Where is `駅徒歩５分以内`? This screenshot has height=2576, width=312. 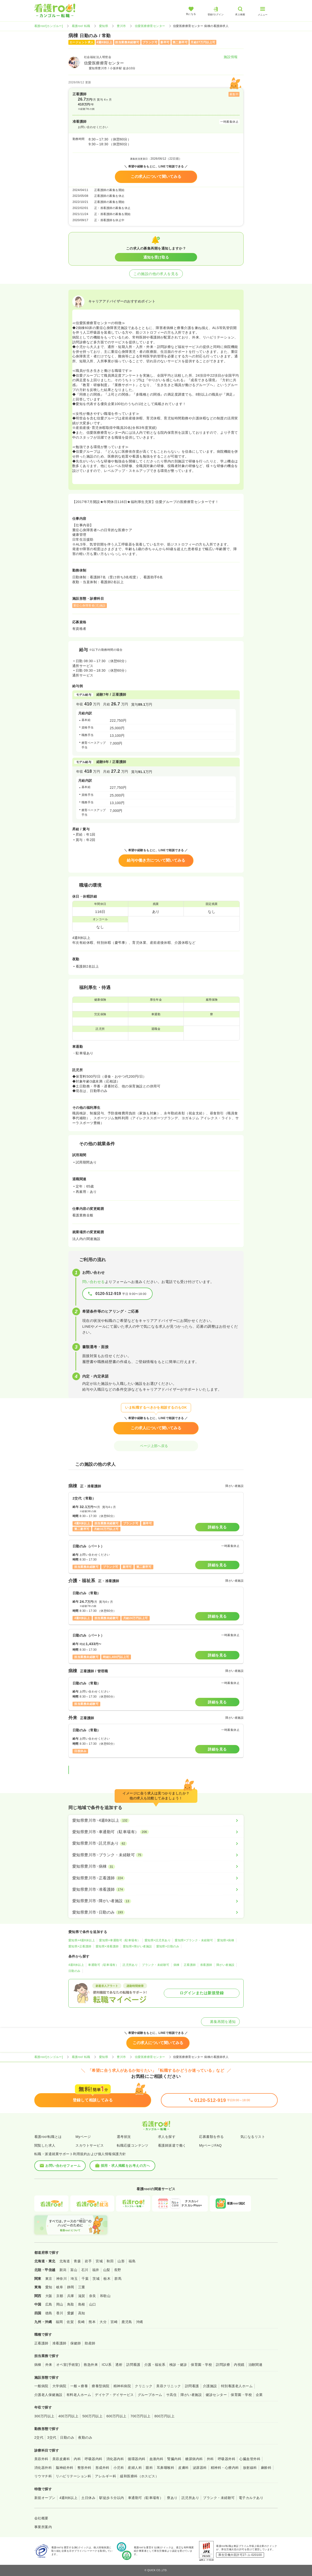 駅徒歩５分以内 is located at coordinates (111, 2498).